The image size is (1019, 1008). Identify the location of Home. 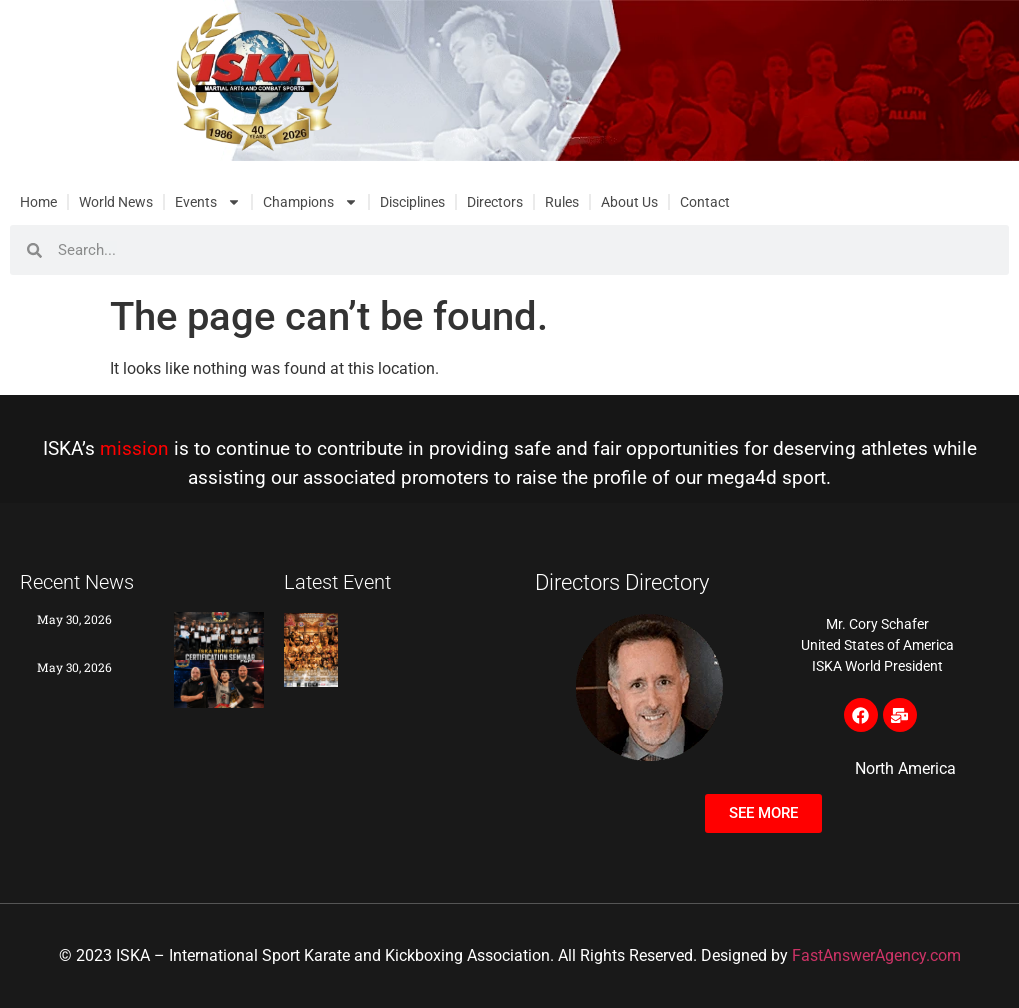
(38, 202).